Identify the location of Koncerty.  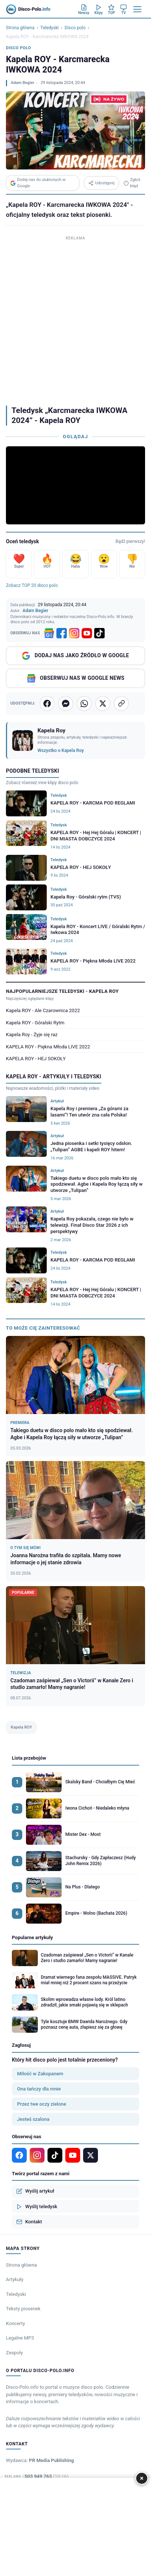
(15, 2323).